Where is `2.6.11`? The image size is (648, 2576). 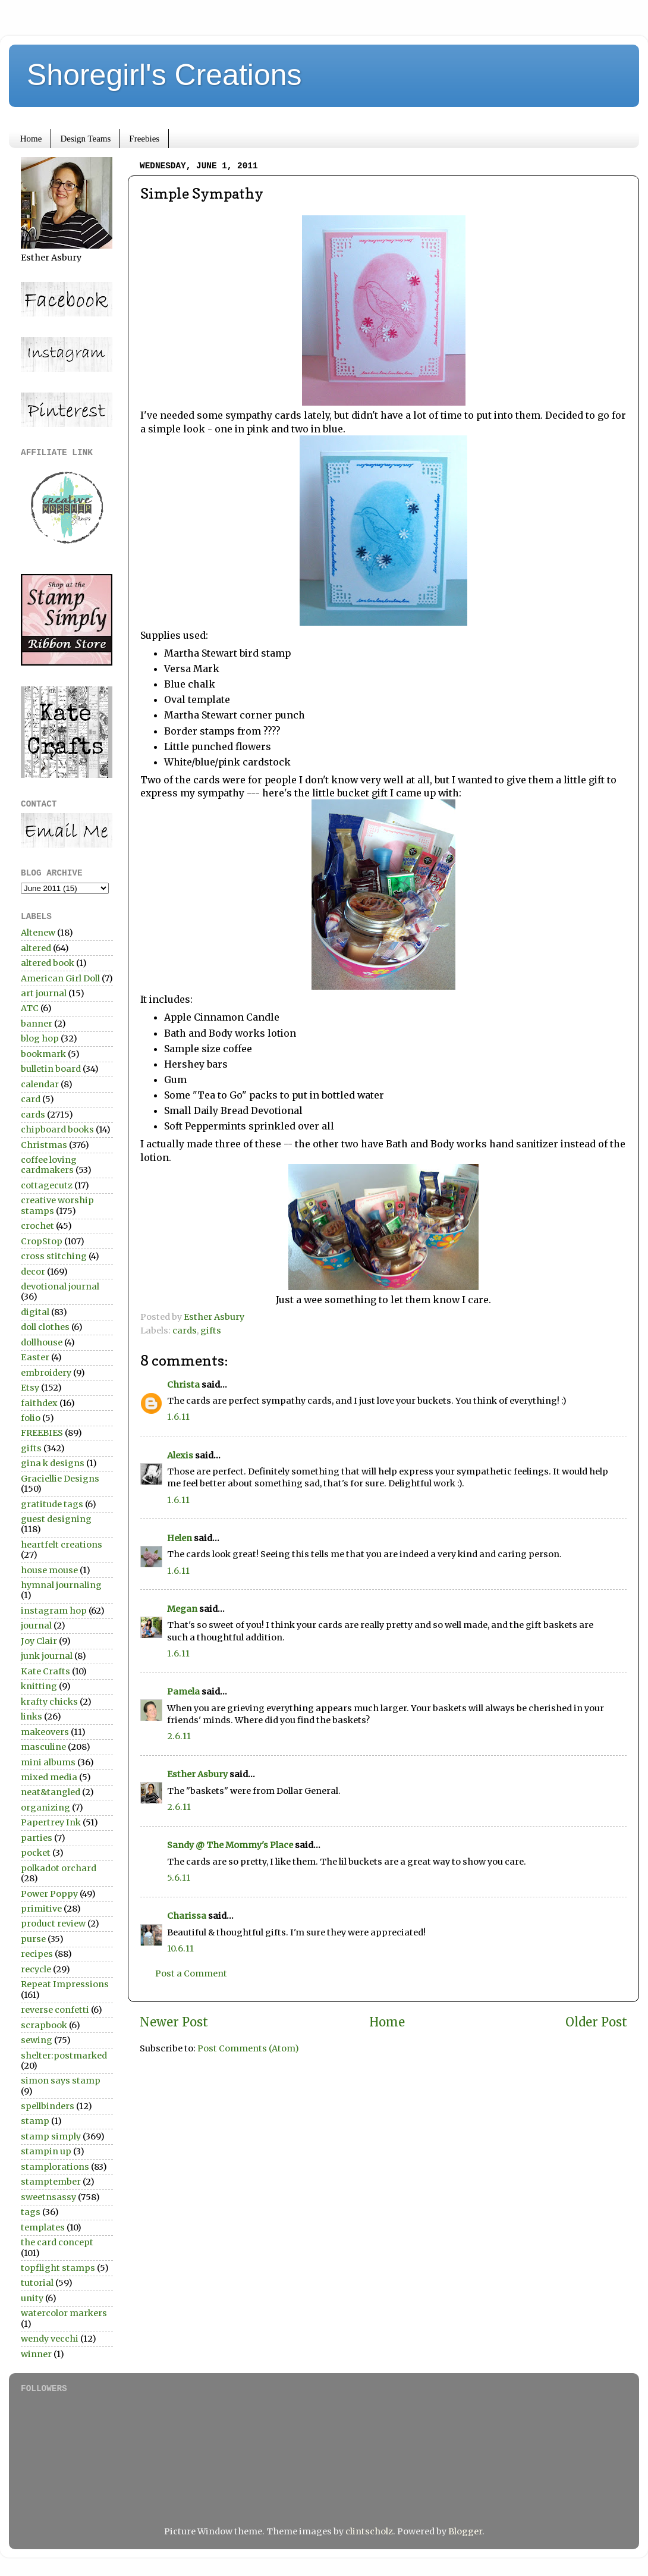 2.6.11 is located at coordinates (179, 1736).